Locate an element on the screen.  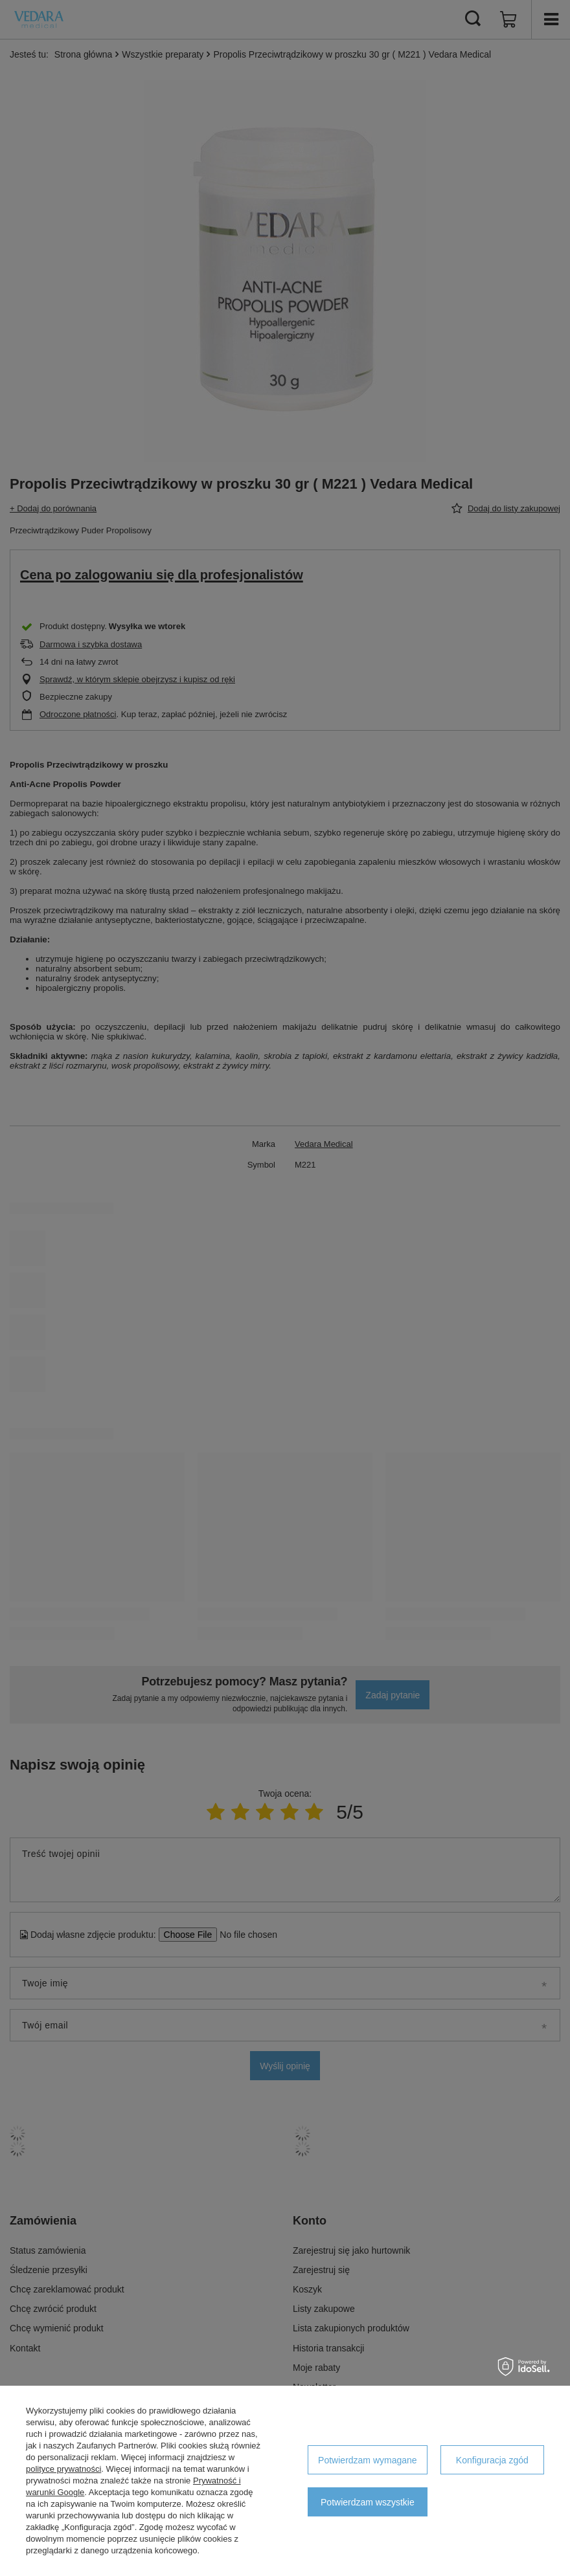
polityce prywatności is located at coordinates (63, 2469).